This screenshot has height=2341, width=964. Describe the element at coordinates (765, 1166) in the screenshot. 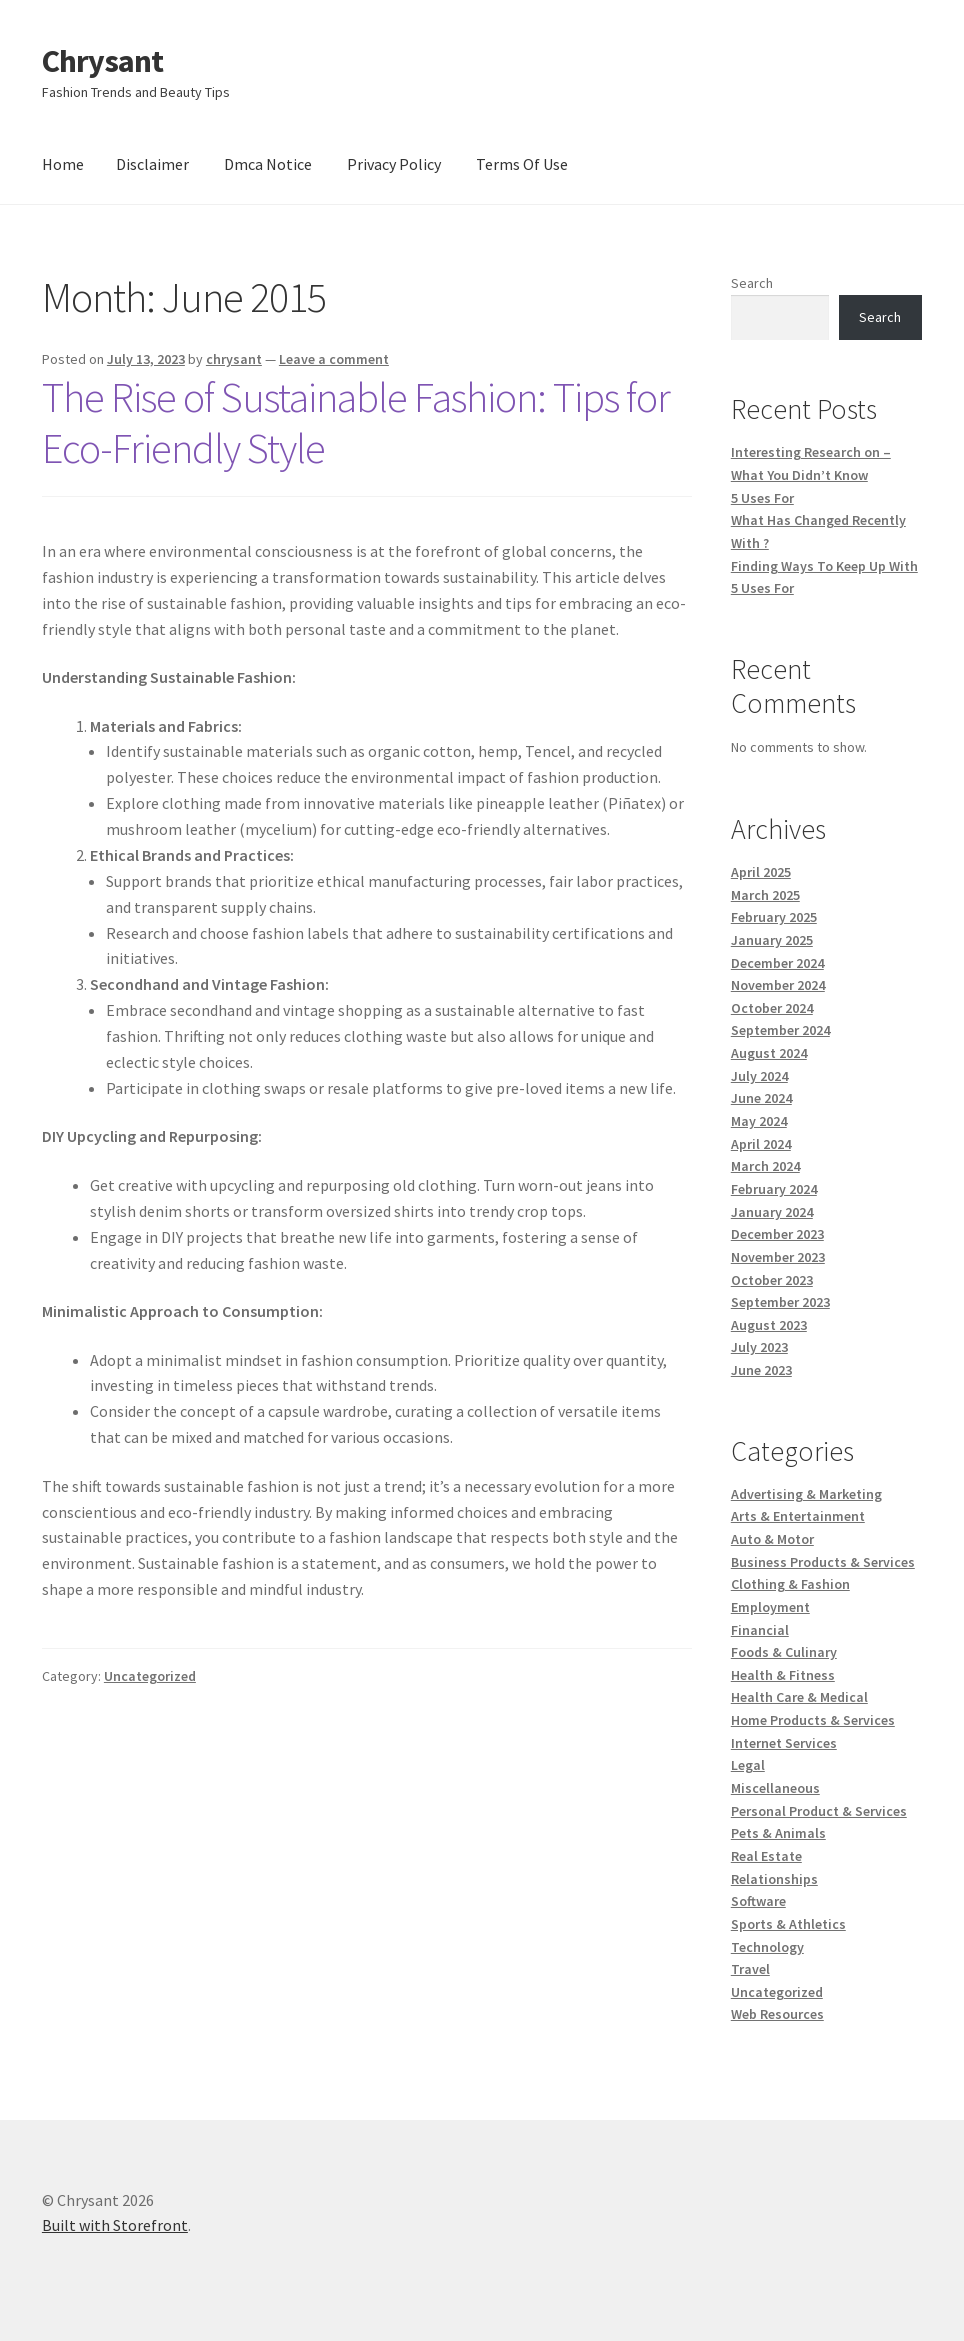

I see `March 2024` at that location.